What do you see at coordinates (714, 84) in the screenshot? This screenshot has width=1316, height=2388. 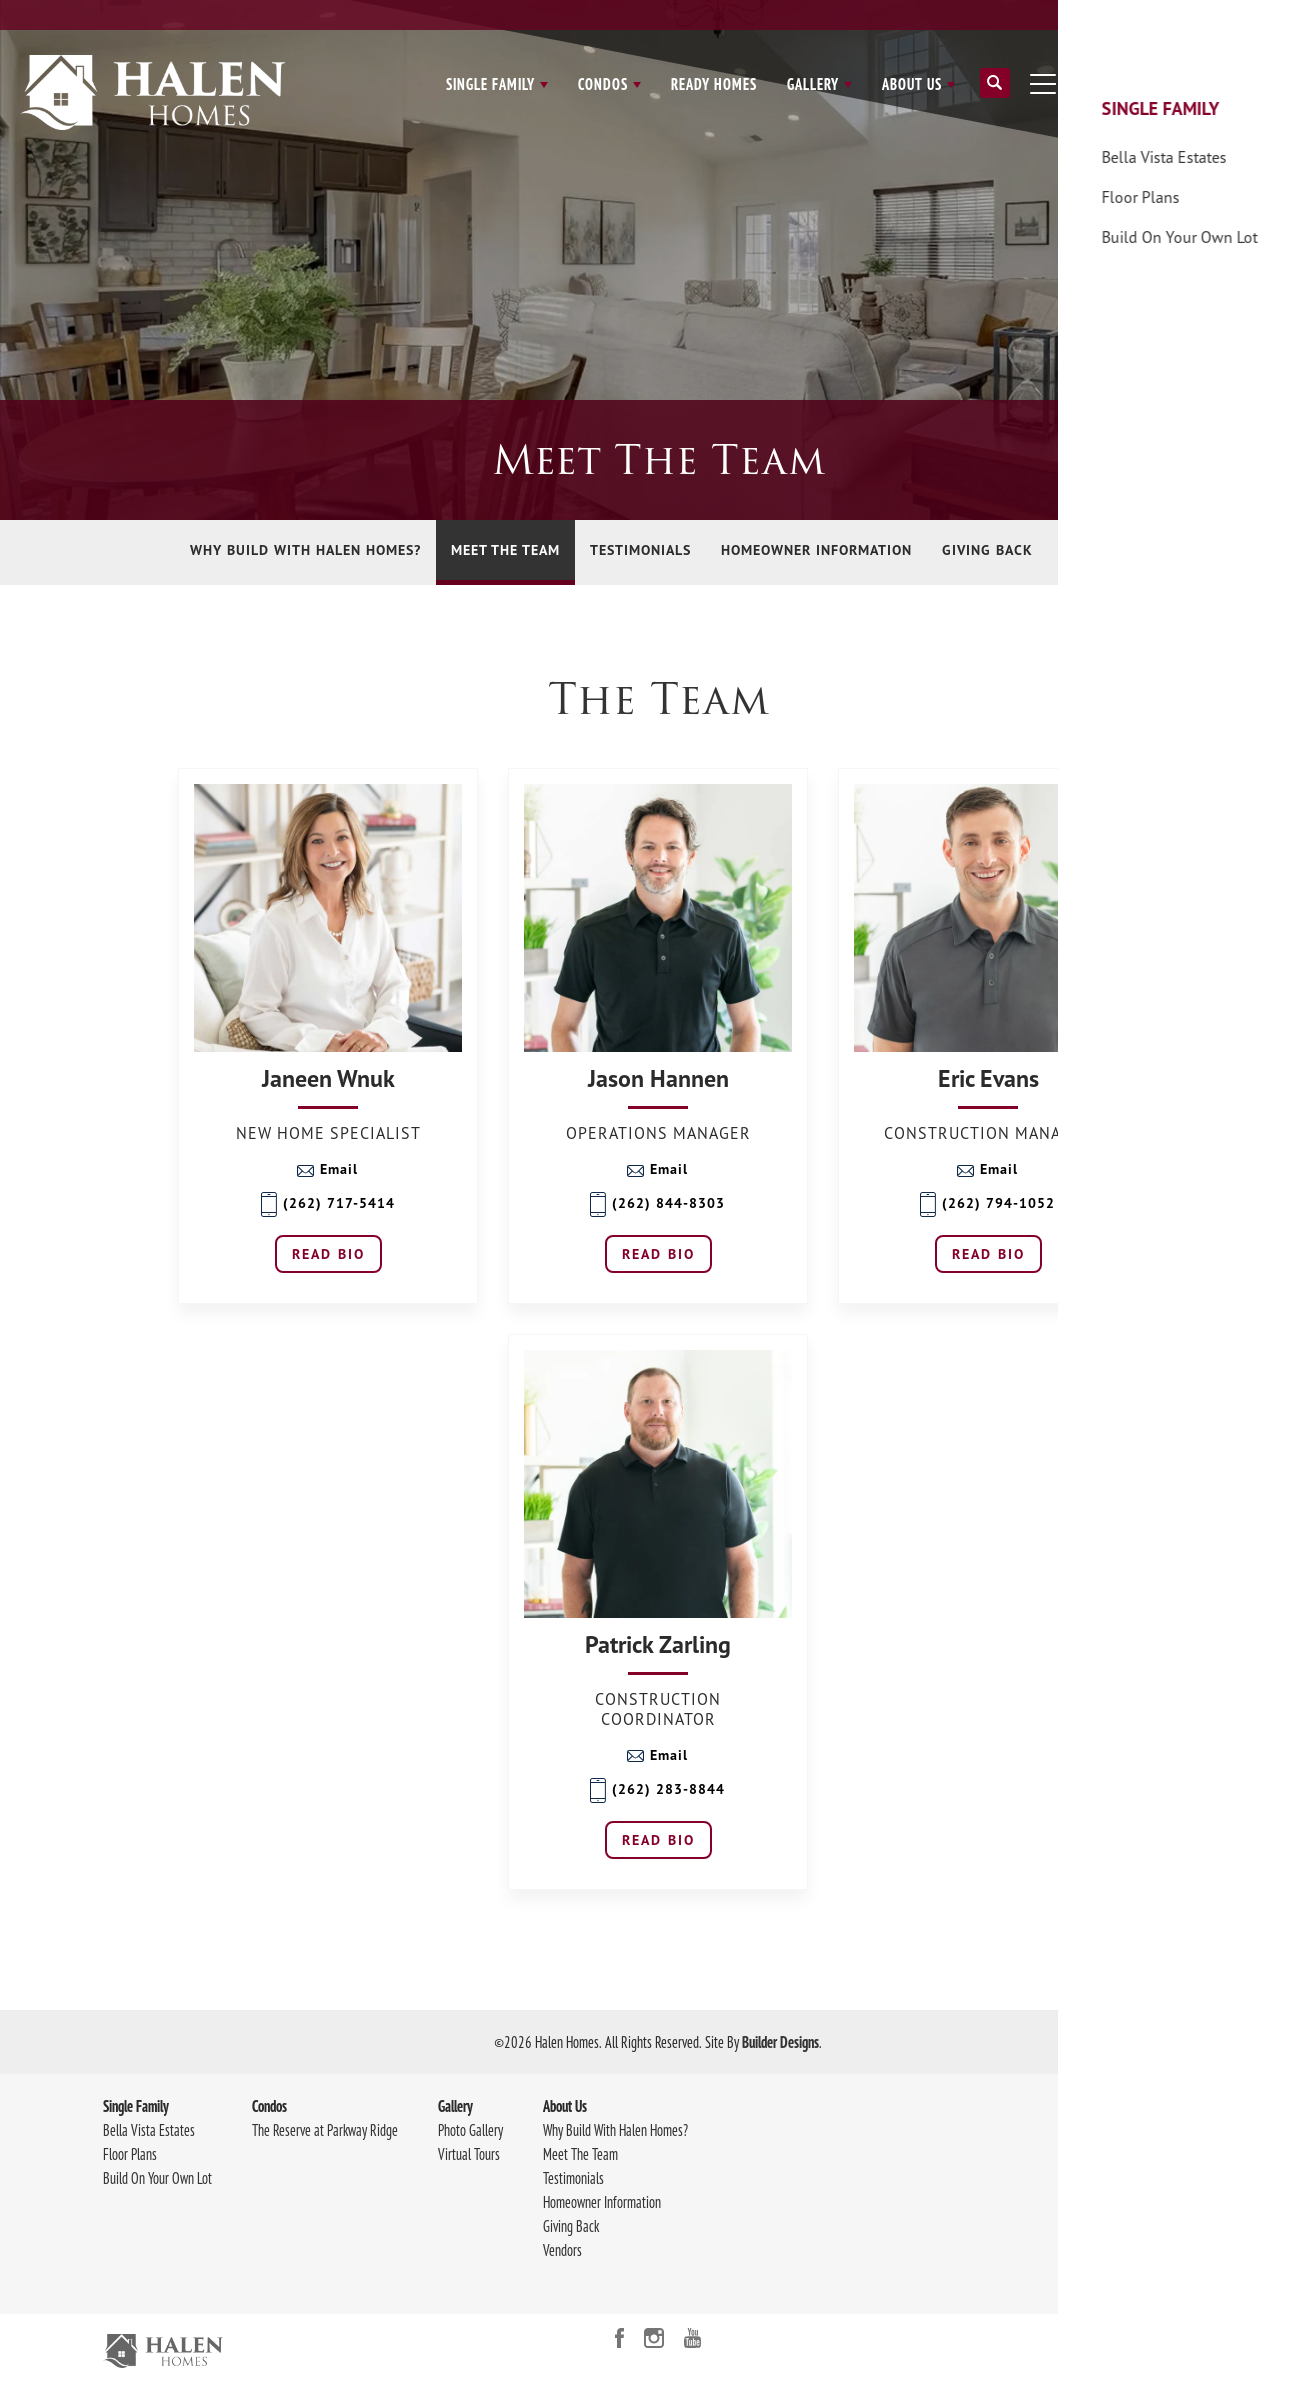 I see `Ready Homes` at bounding box center [714, 84].